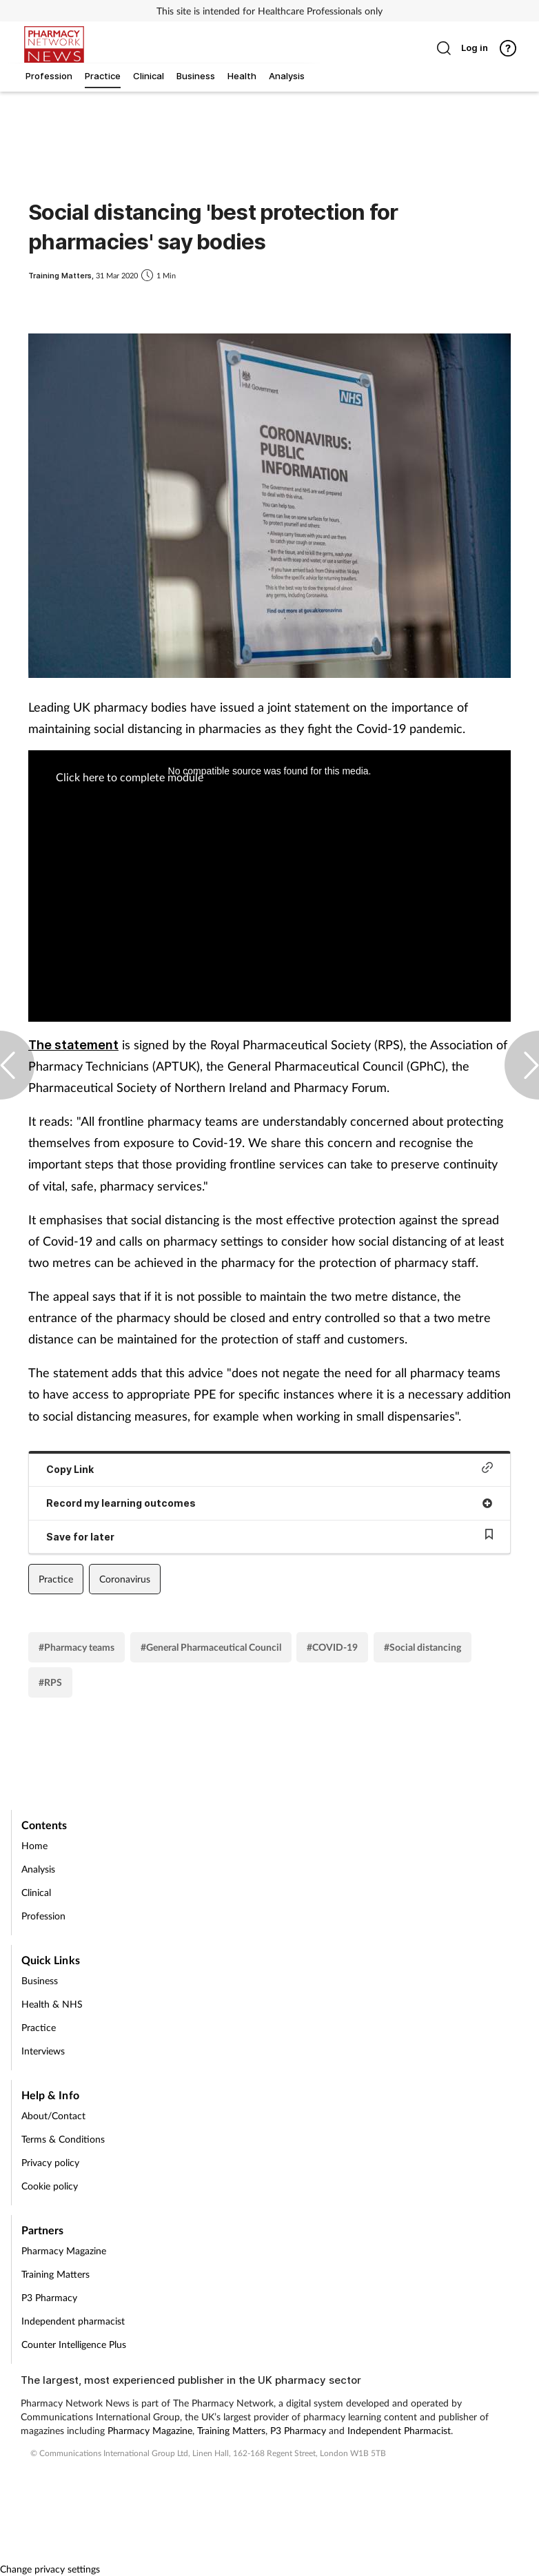 This screenshot has height=2576, width=539. Describe the element at coordinates (43, 2051) in the screenshot. I see `Interviews` at that location.